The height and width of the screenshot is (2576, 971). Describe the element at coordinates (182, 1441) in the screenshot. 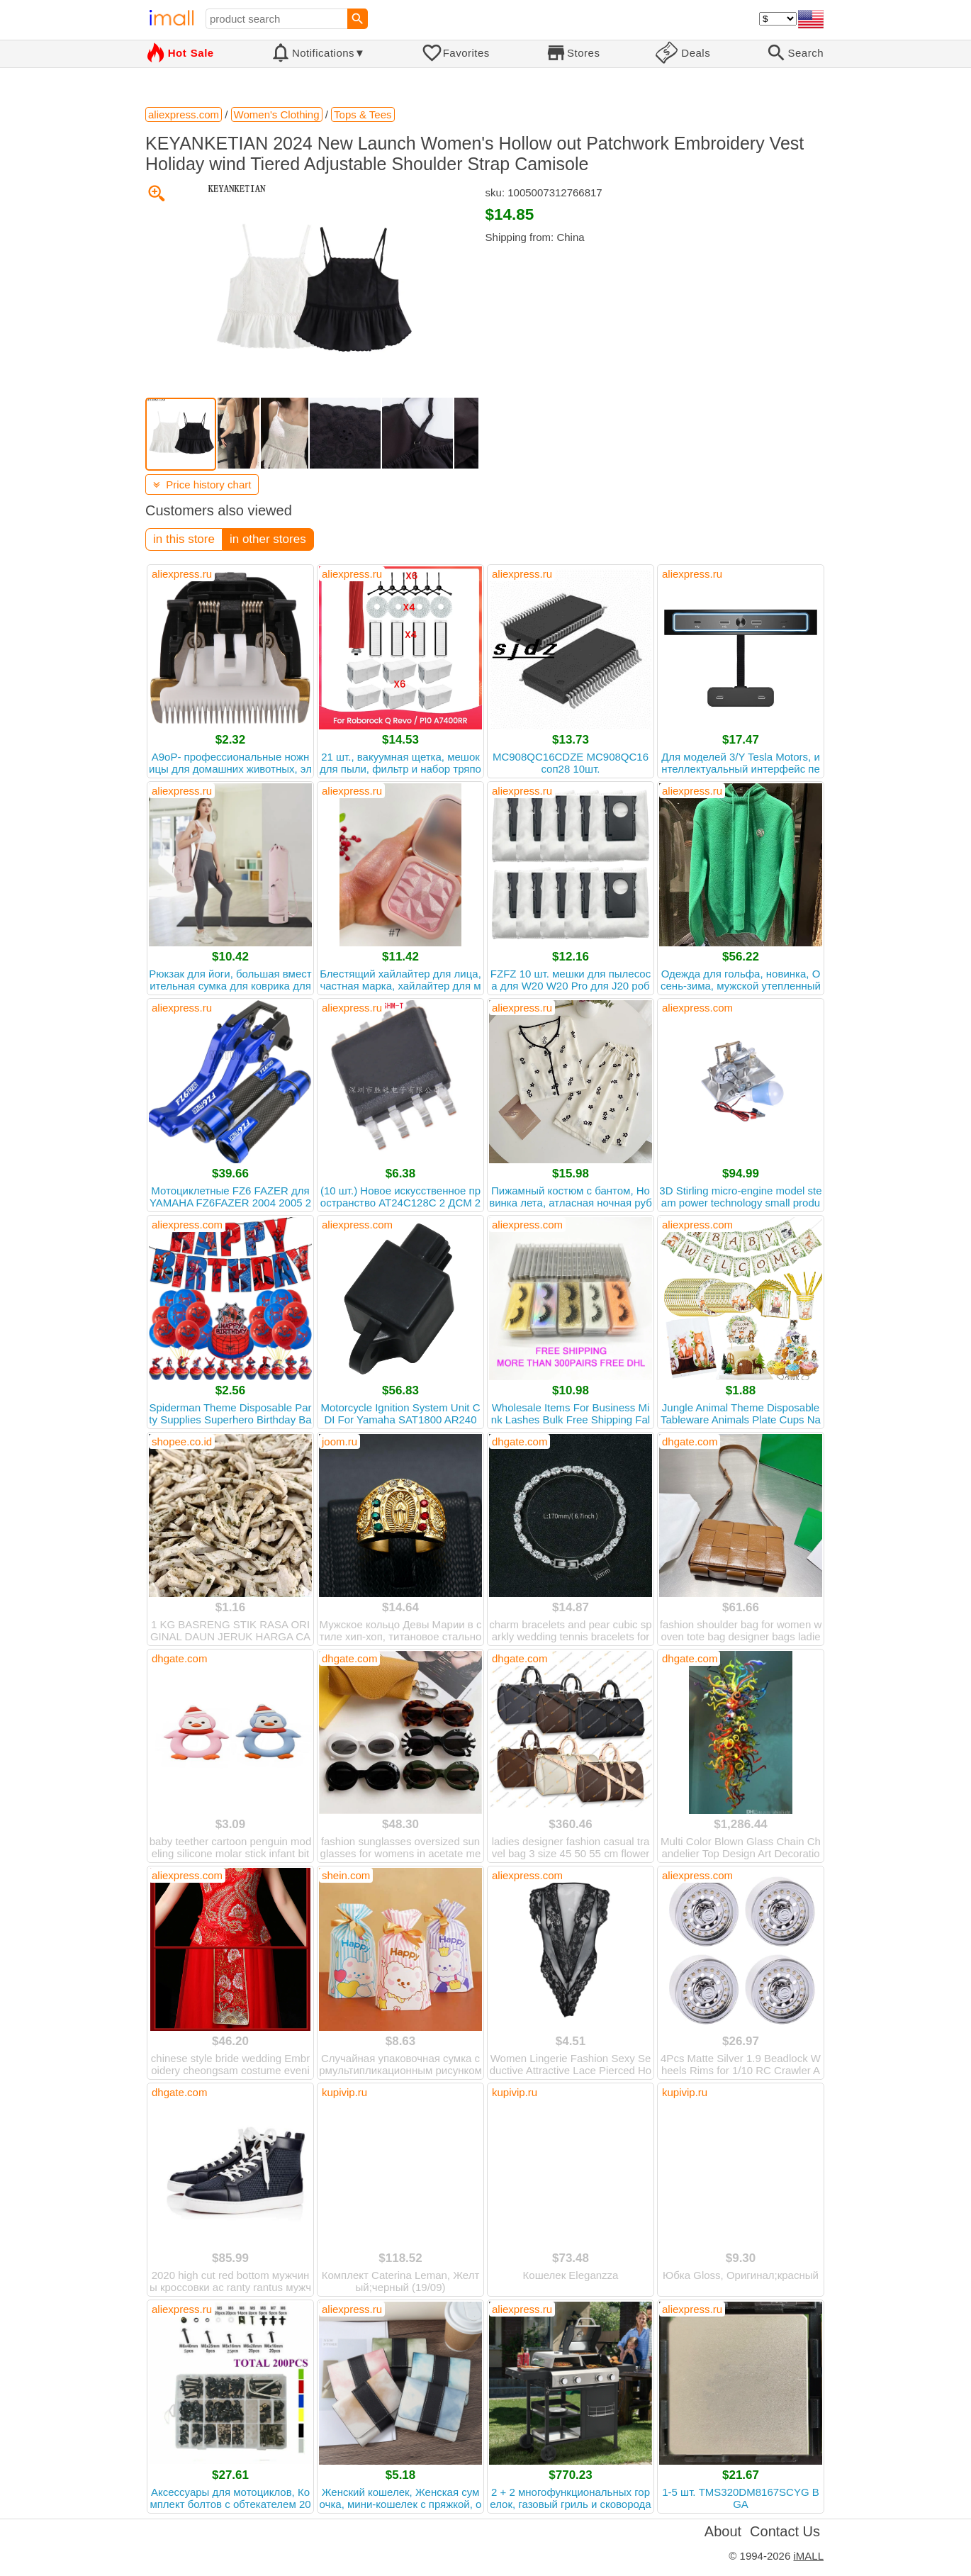

I see `shopee.co.id` at that location.